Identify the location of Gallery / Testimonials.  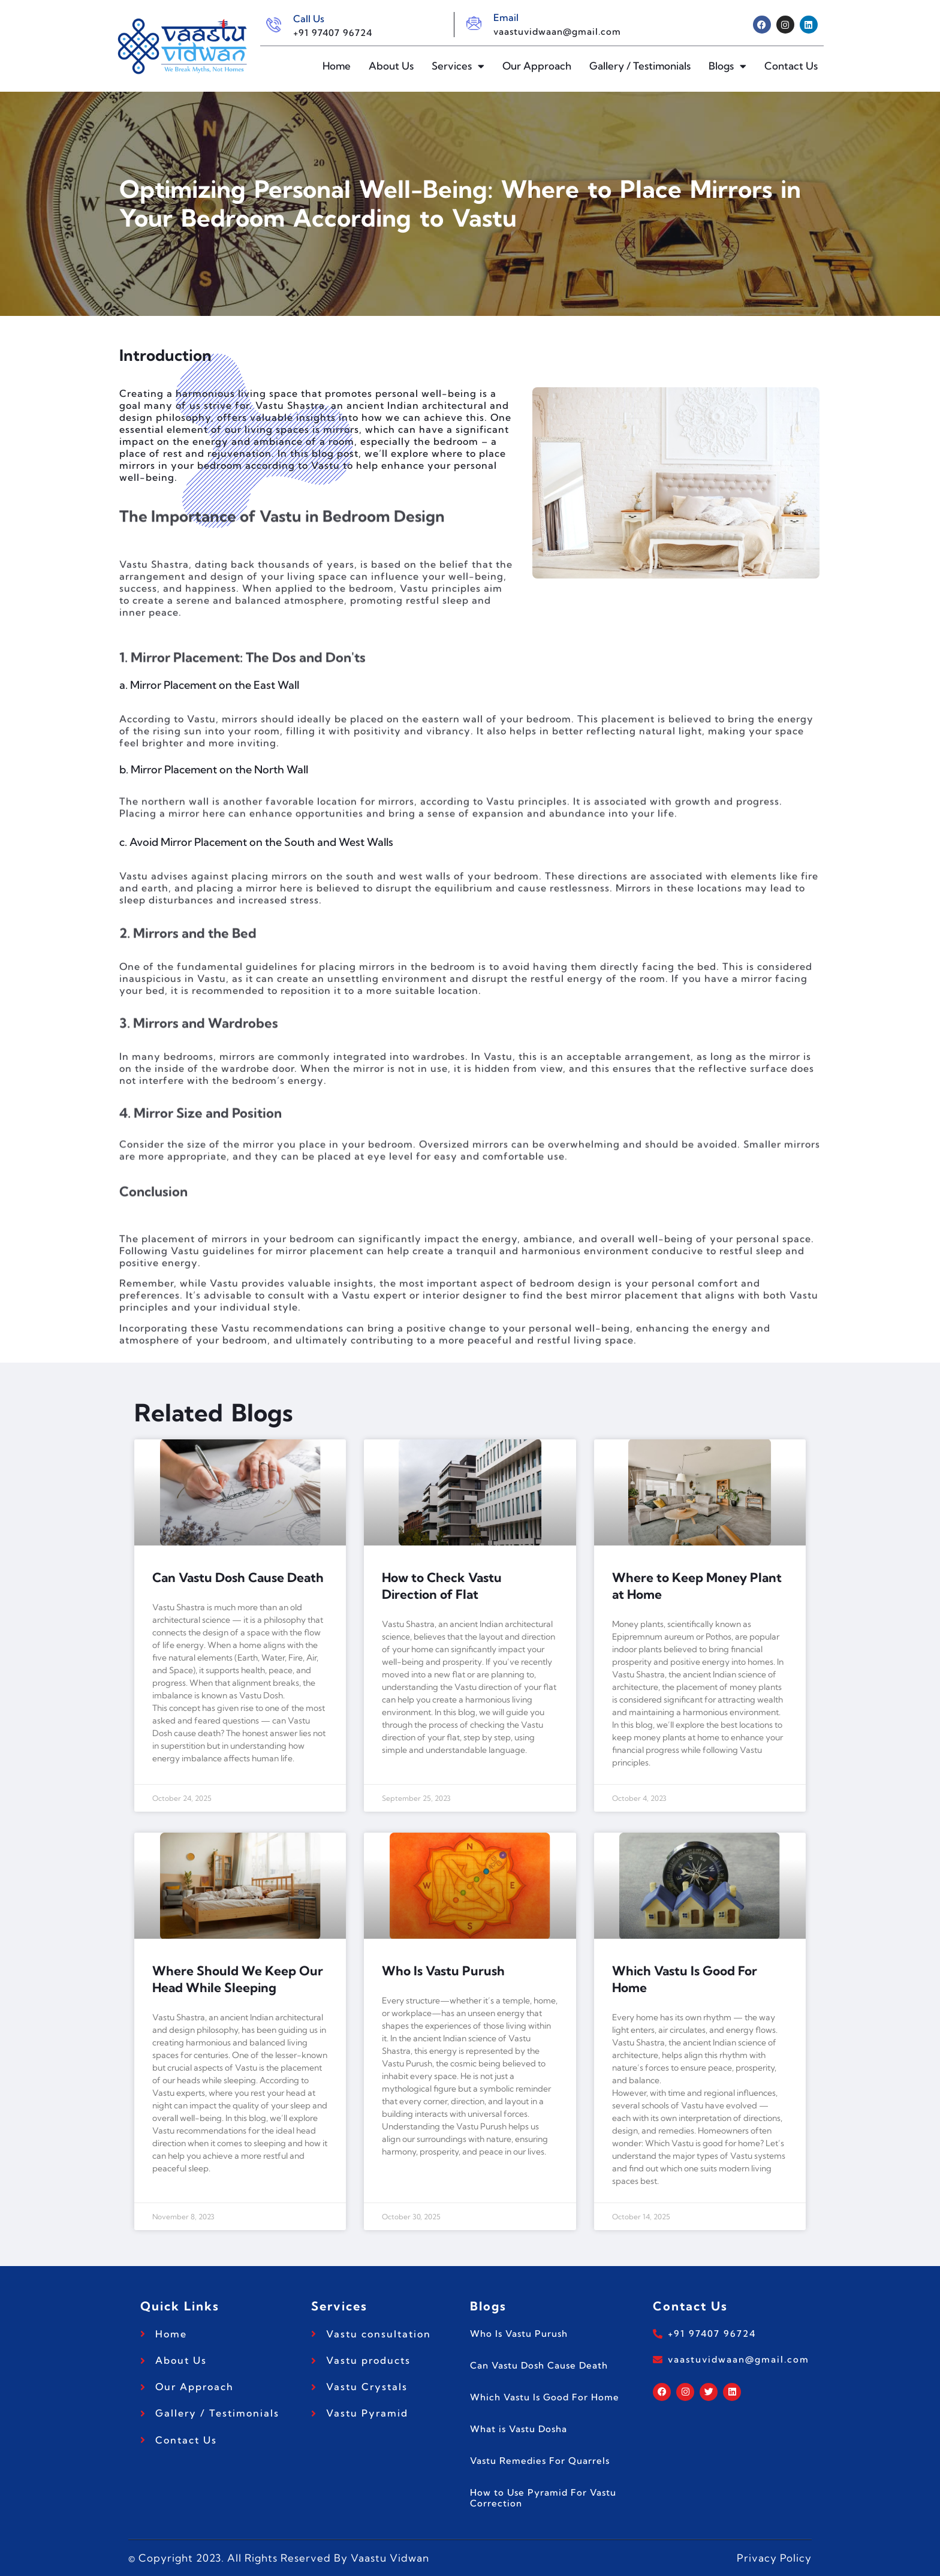
(640, 65).